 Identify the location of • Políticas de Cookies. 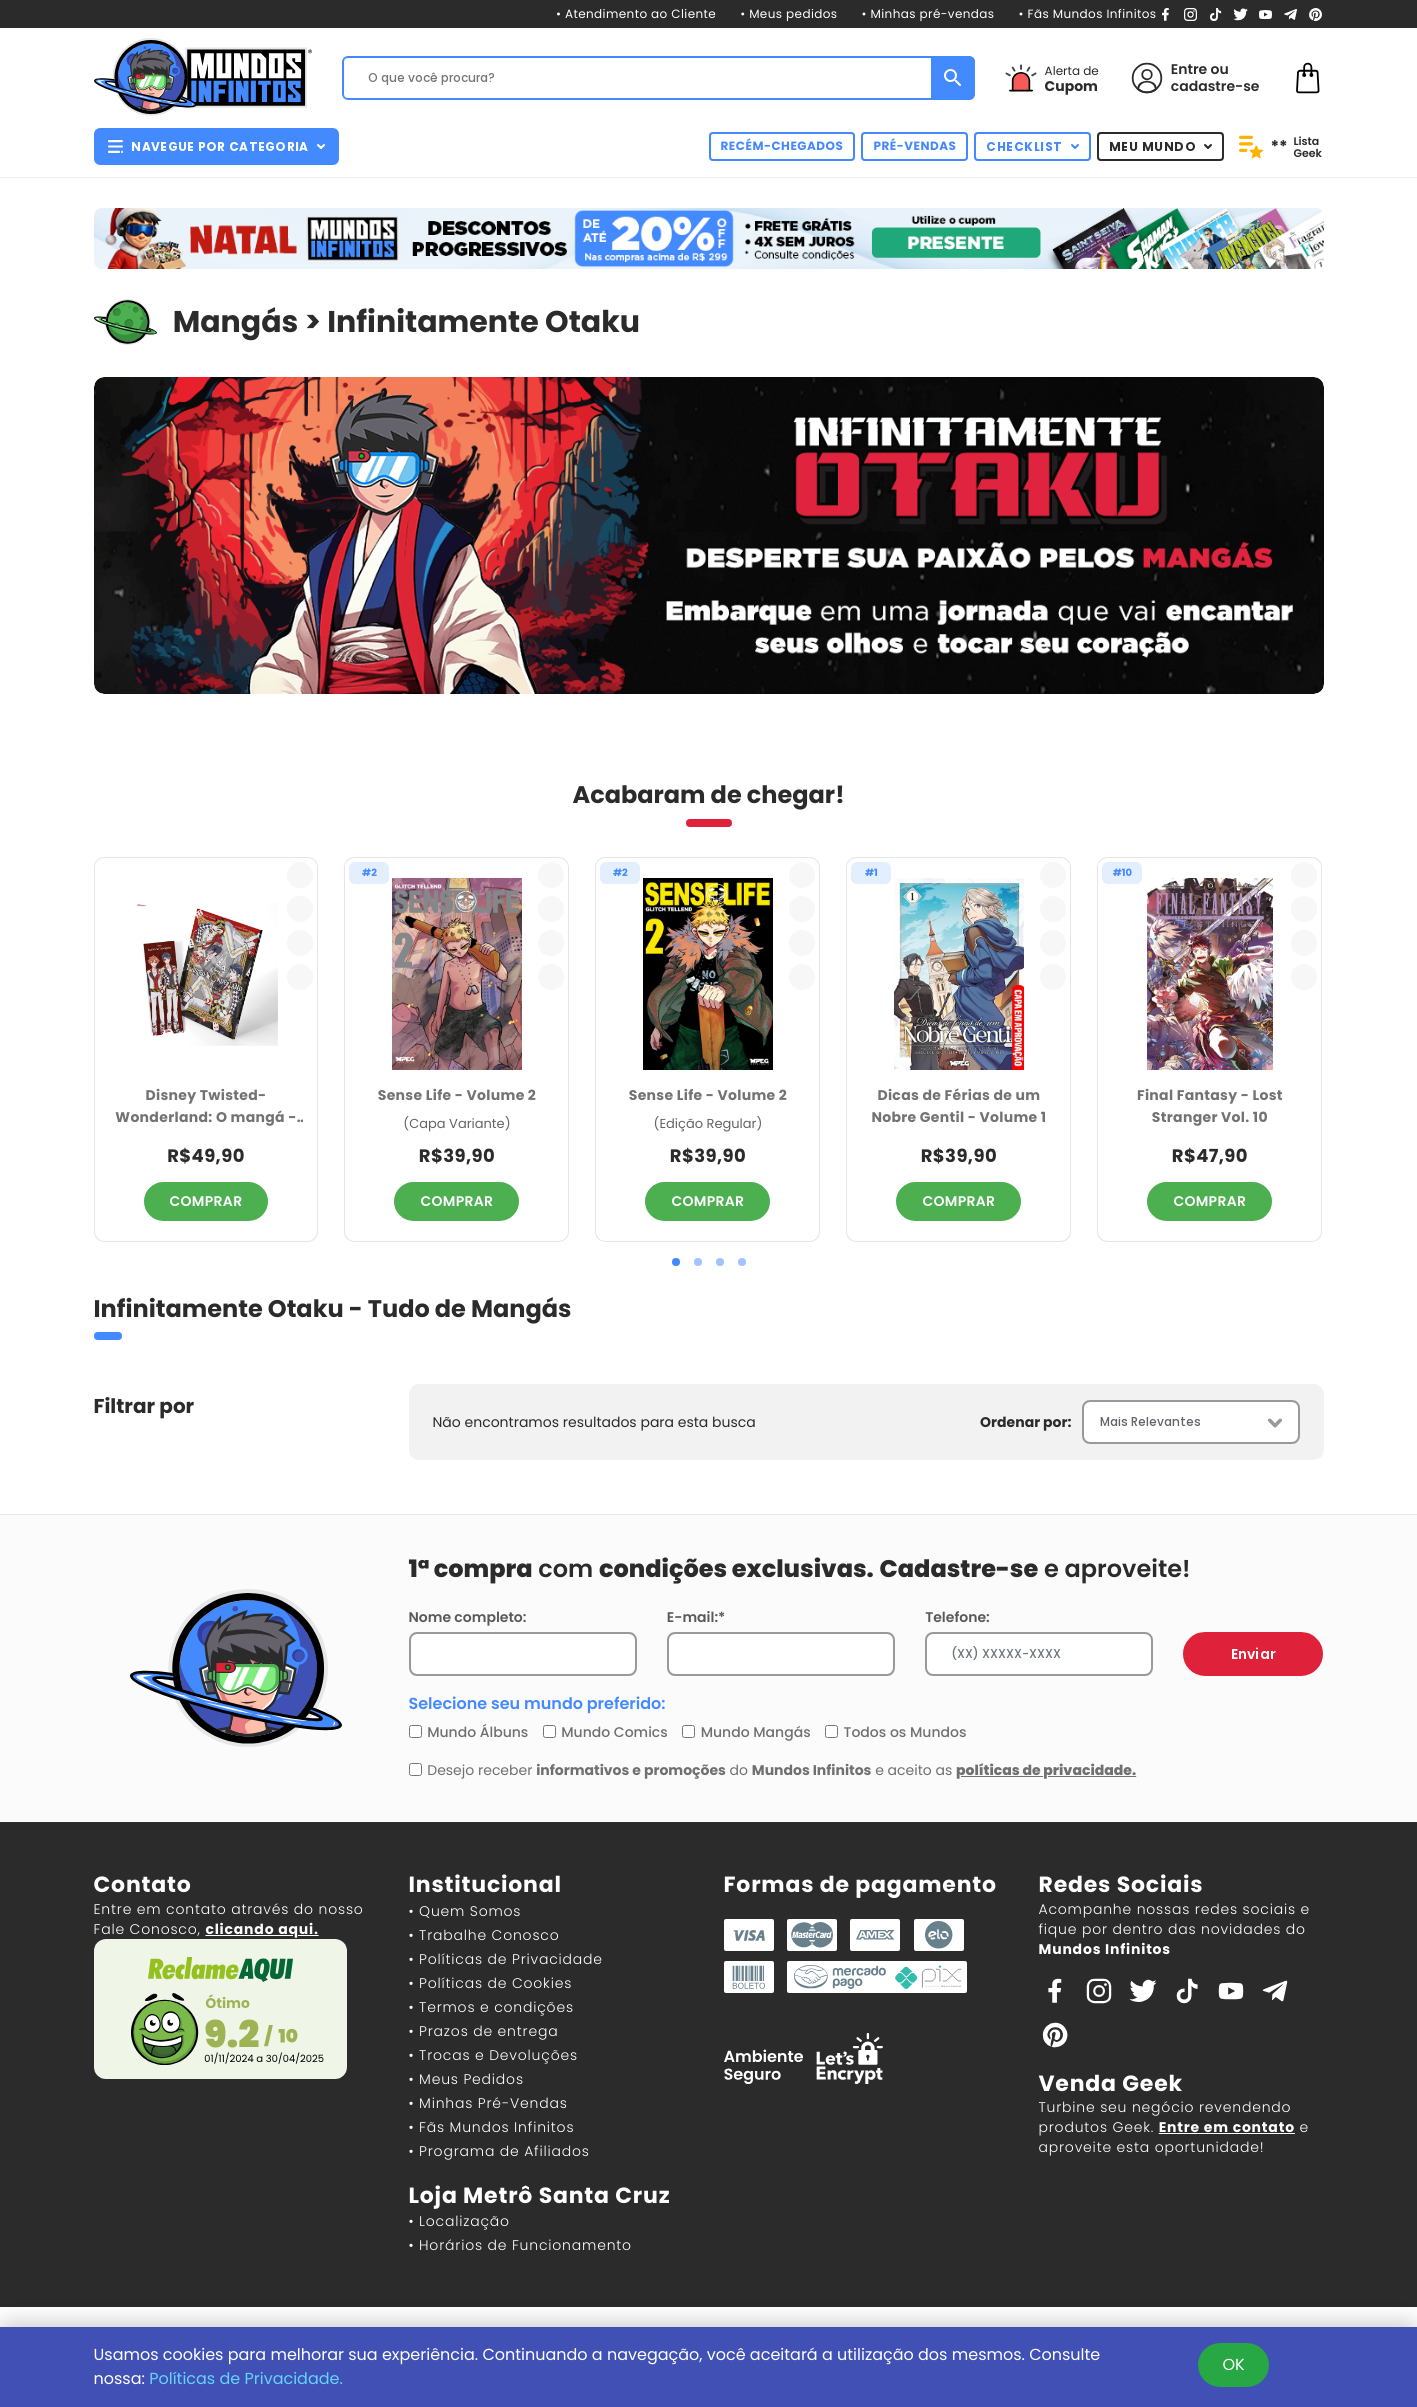
(491, 1983).